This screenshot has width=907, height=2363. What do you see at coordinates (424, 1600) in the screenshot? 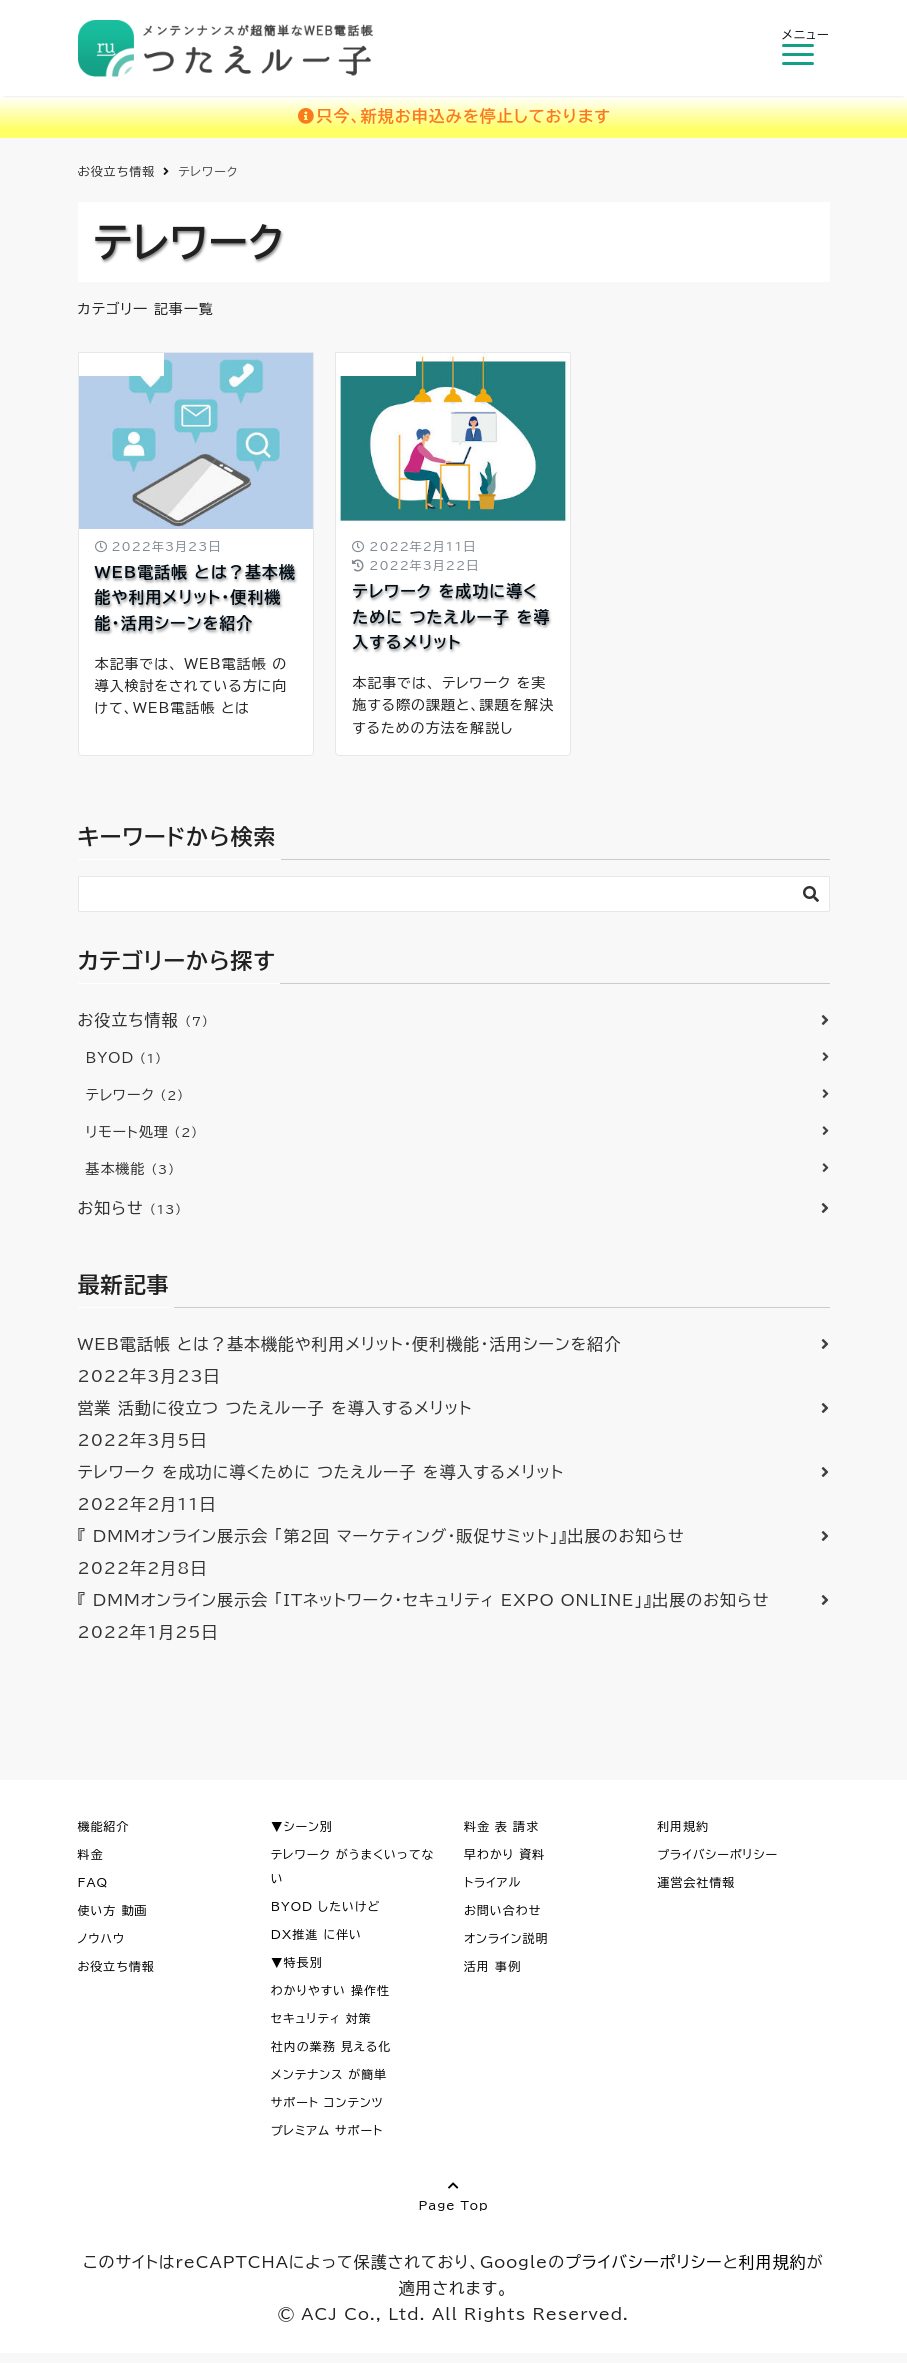
I see `『 DMMオンライン展示会 「ITネットワーク・セキュリティ EXPO ONLINE」』出展のお知らせ` at bounding box center [424, 1600].